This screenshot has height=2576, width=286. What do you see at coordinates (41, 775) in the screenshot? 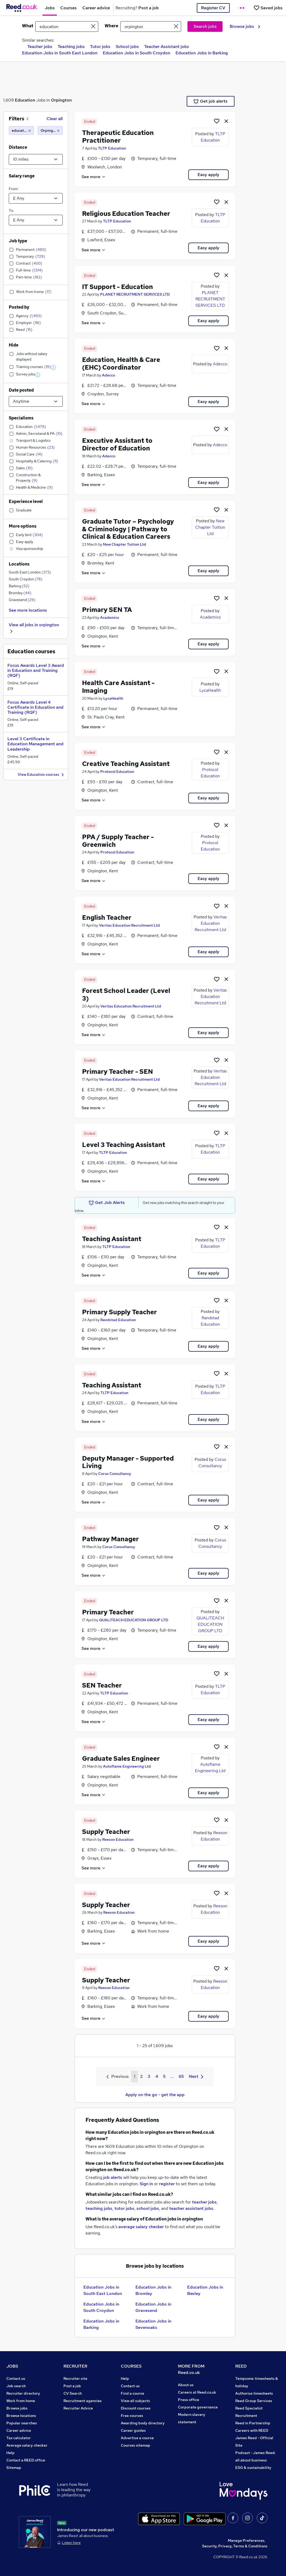
I see `View Education courses` at bounding box center [41, 775].